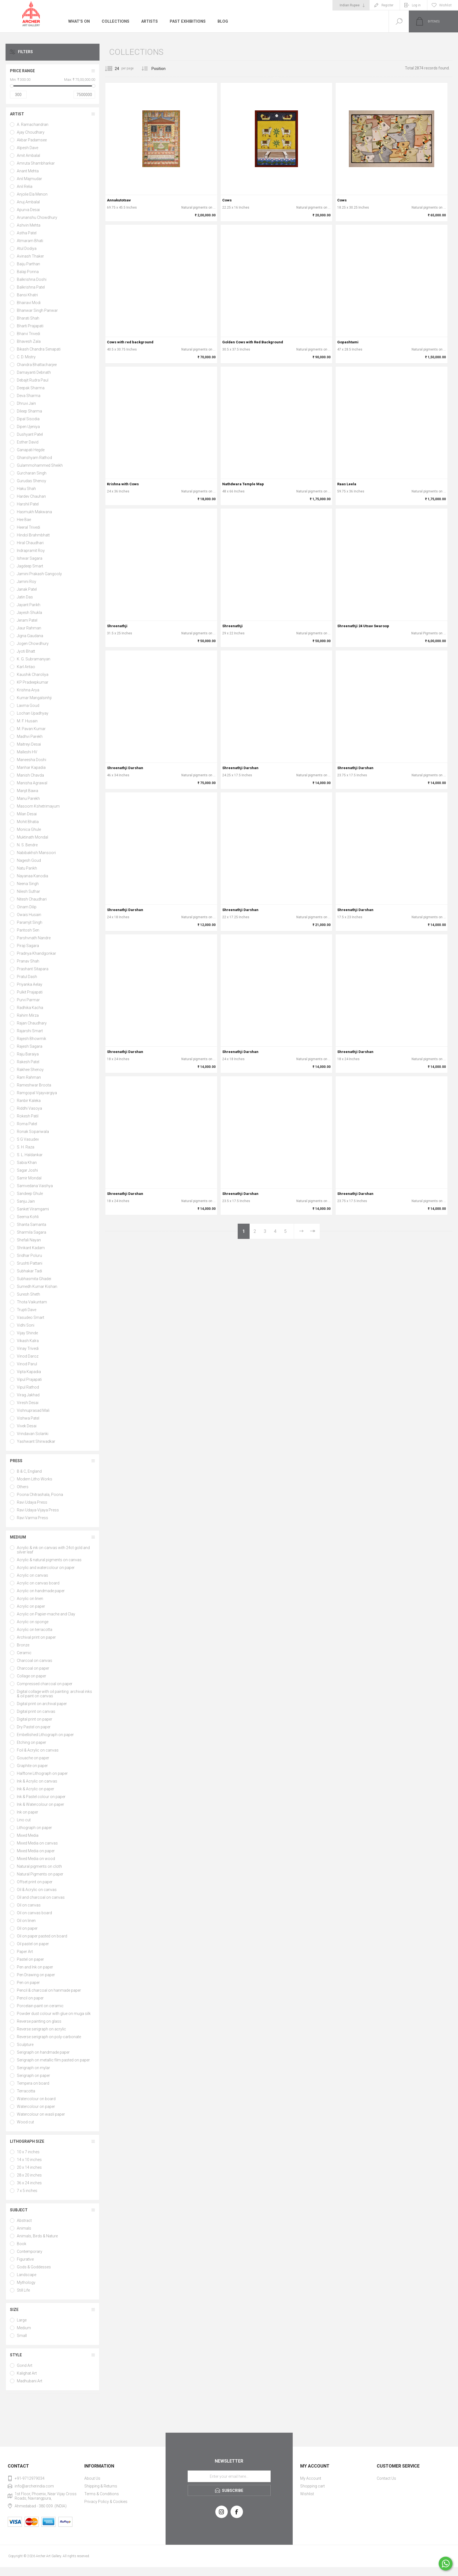  I want to click on Vijay Shinde, so click(27, 1333).